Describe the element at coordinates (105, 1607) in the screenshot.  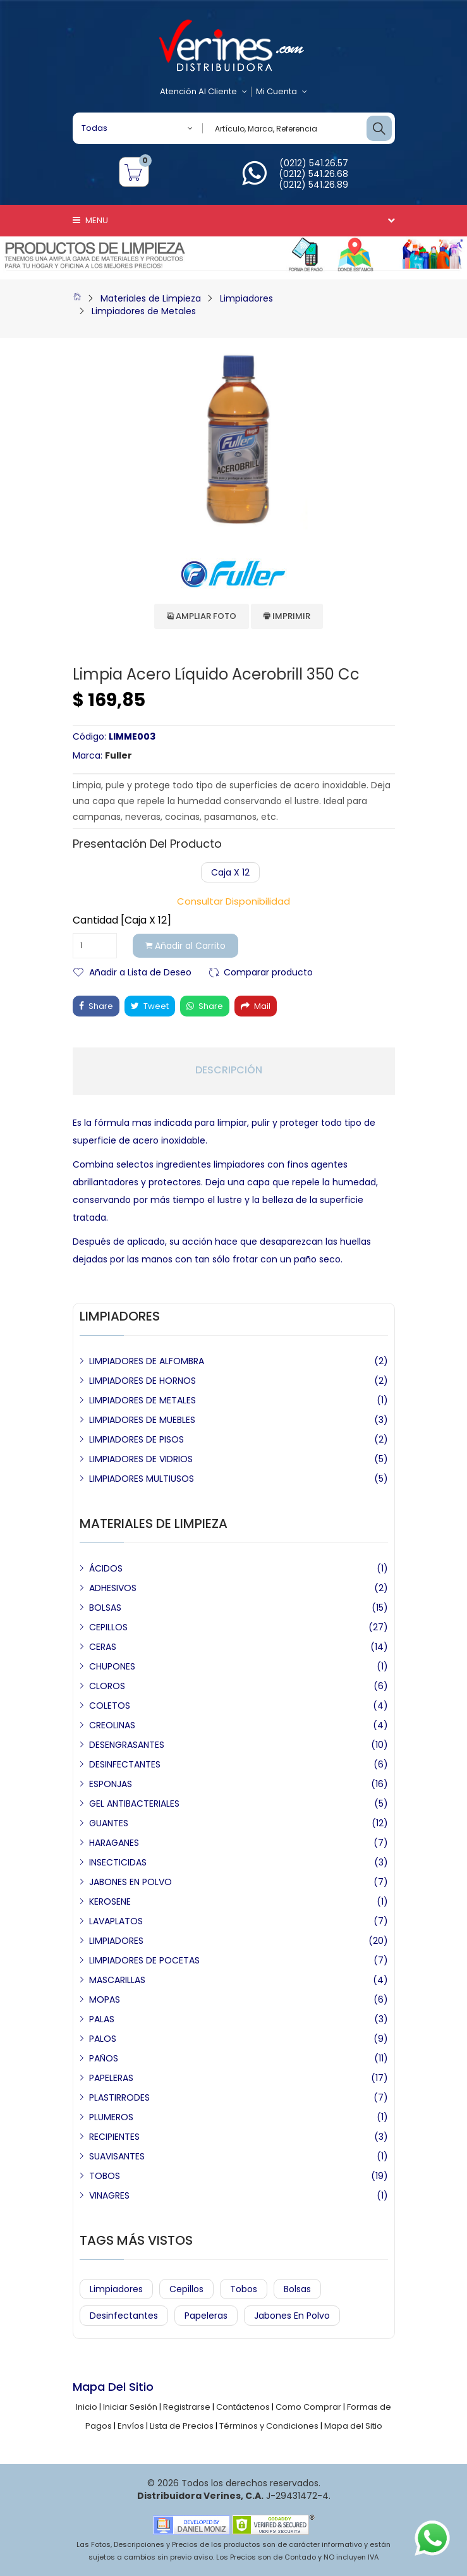
I see `BOLSAS` at that location.